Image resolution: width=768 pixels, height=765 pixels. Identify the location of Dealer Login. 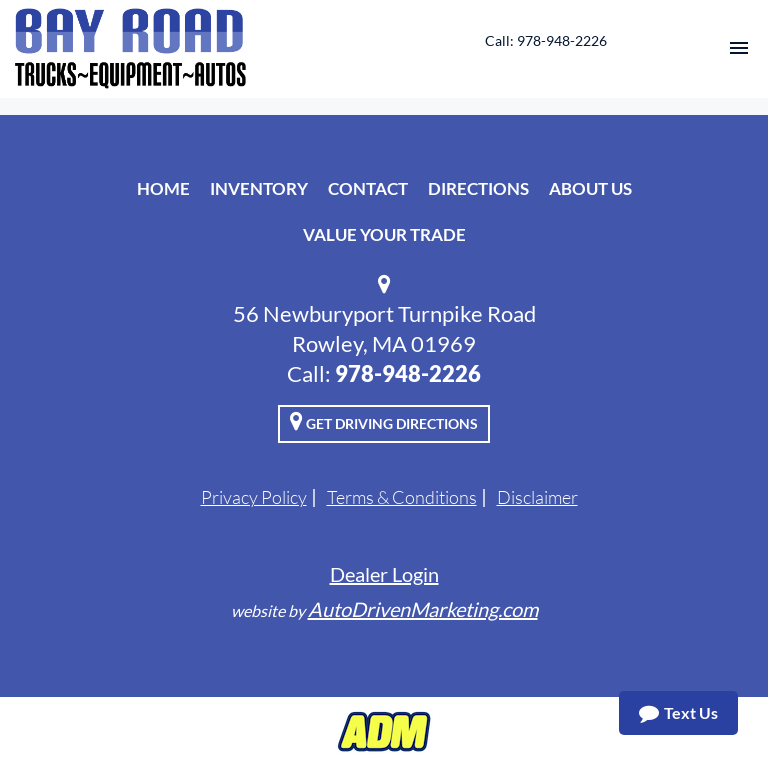
(384, 574).